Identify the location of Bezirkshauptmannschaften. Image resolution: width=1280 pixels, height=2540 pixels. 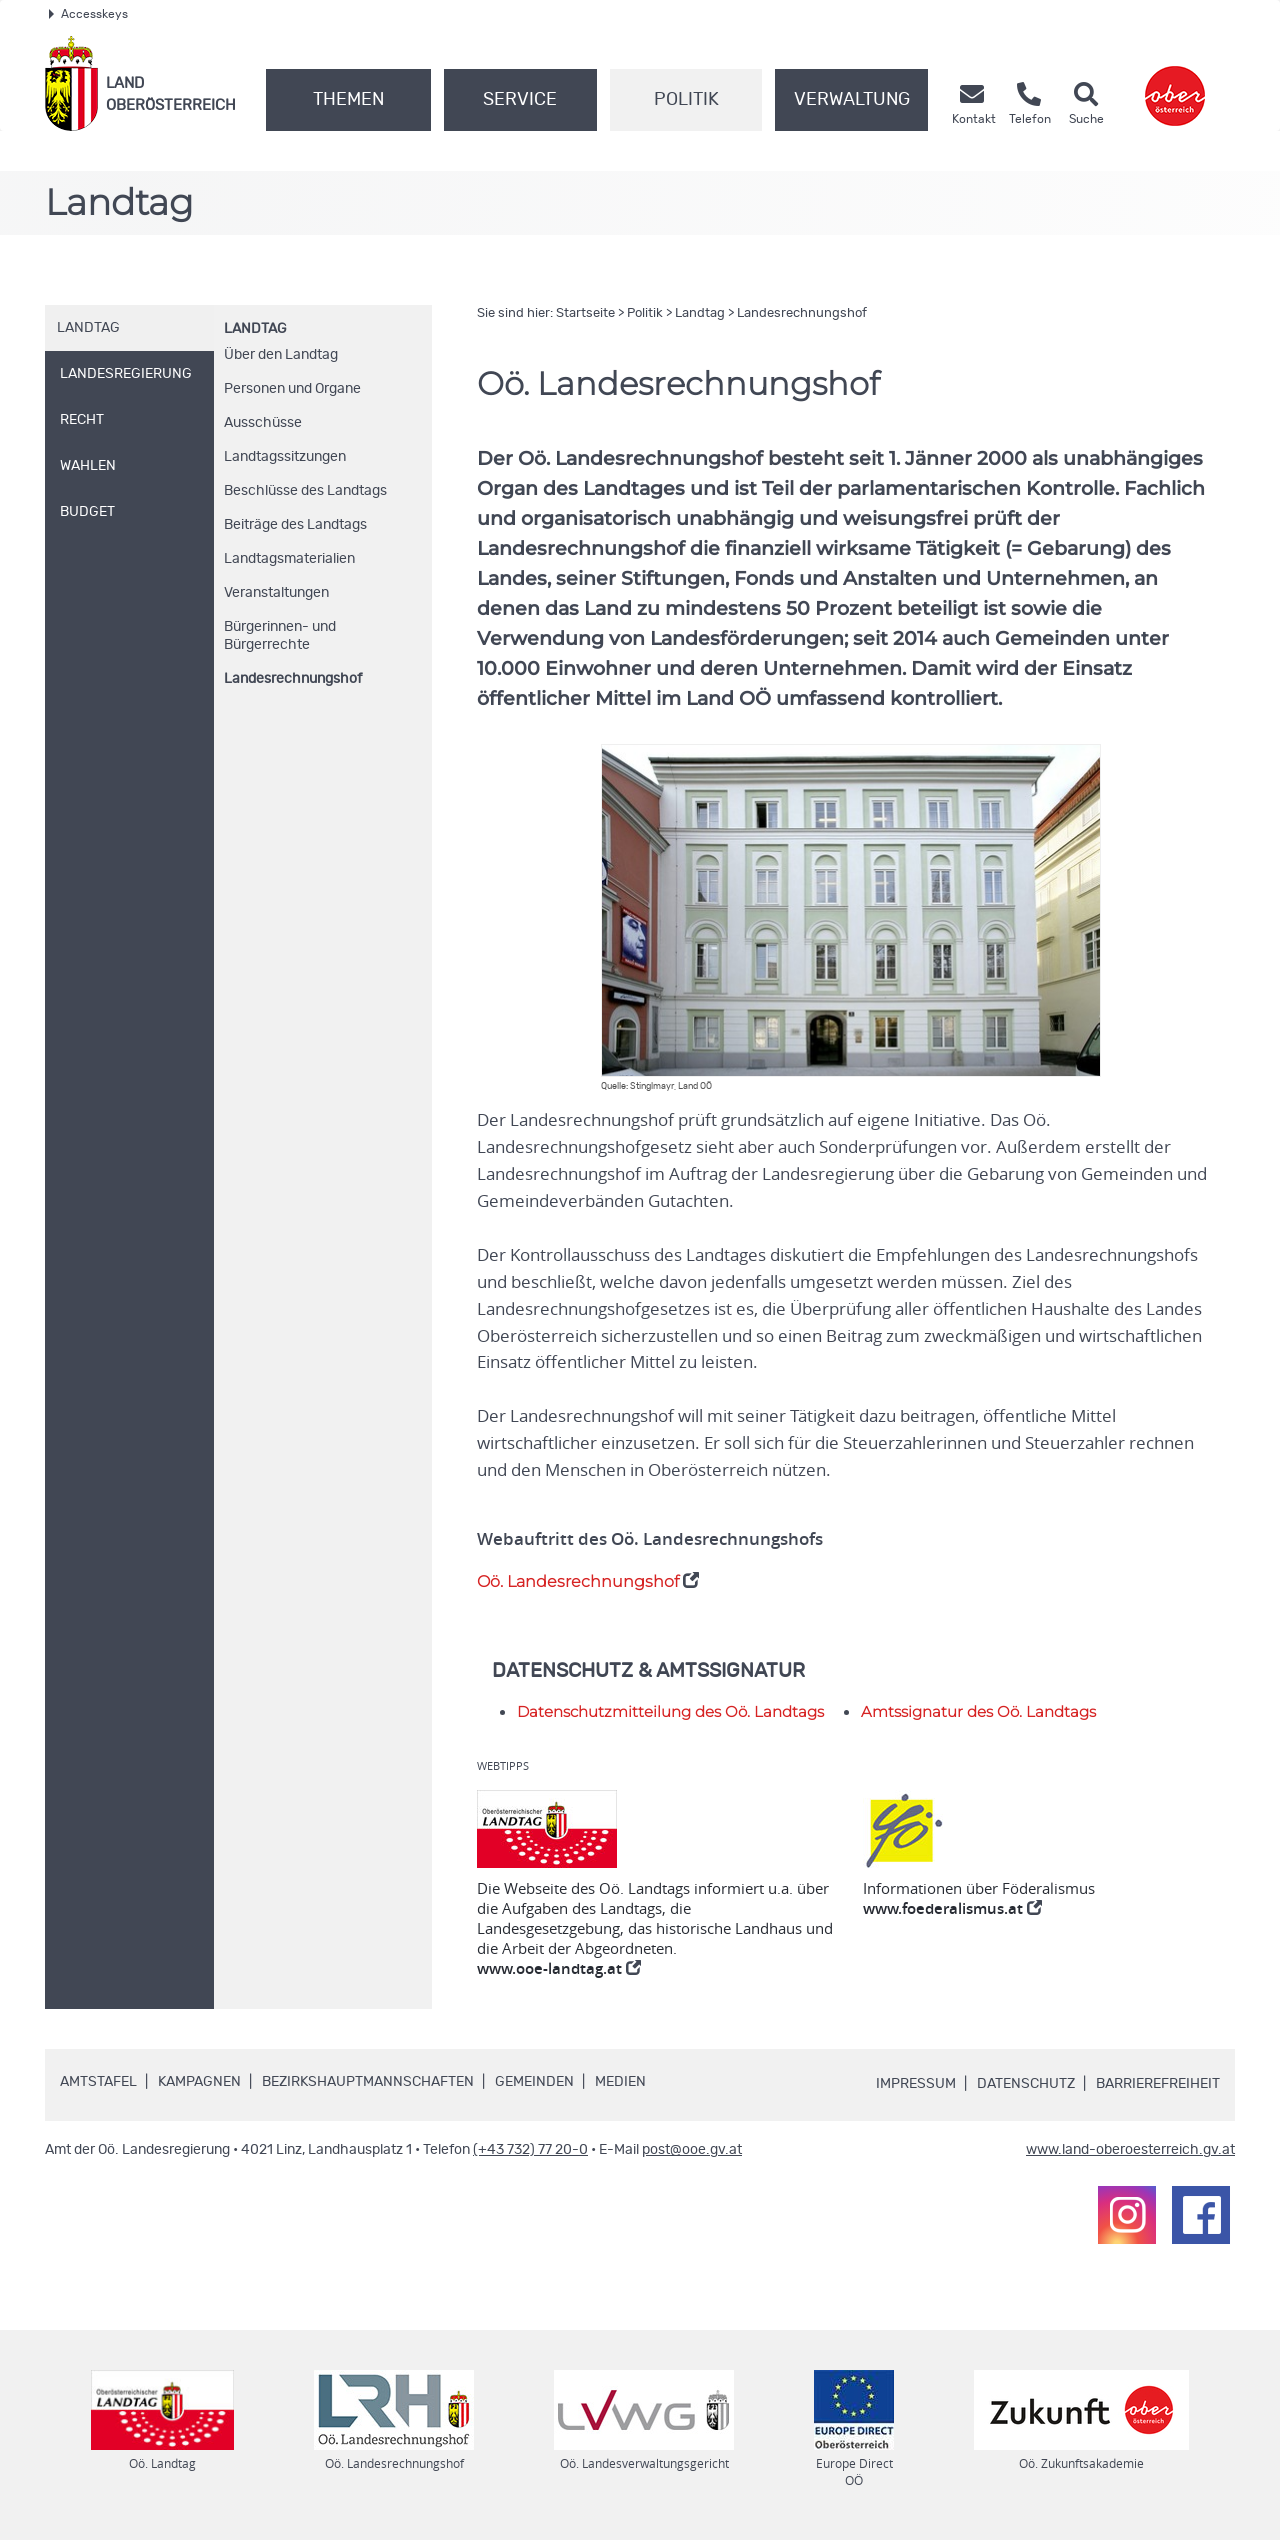
(368, 2082).